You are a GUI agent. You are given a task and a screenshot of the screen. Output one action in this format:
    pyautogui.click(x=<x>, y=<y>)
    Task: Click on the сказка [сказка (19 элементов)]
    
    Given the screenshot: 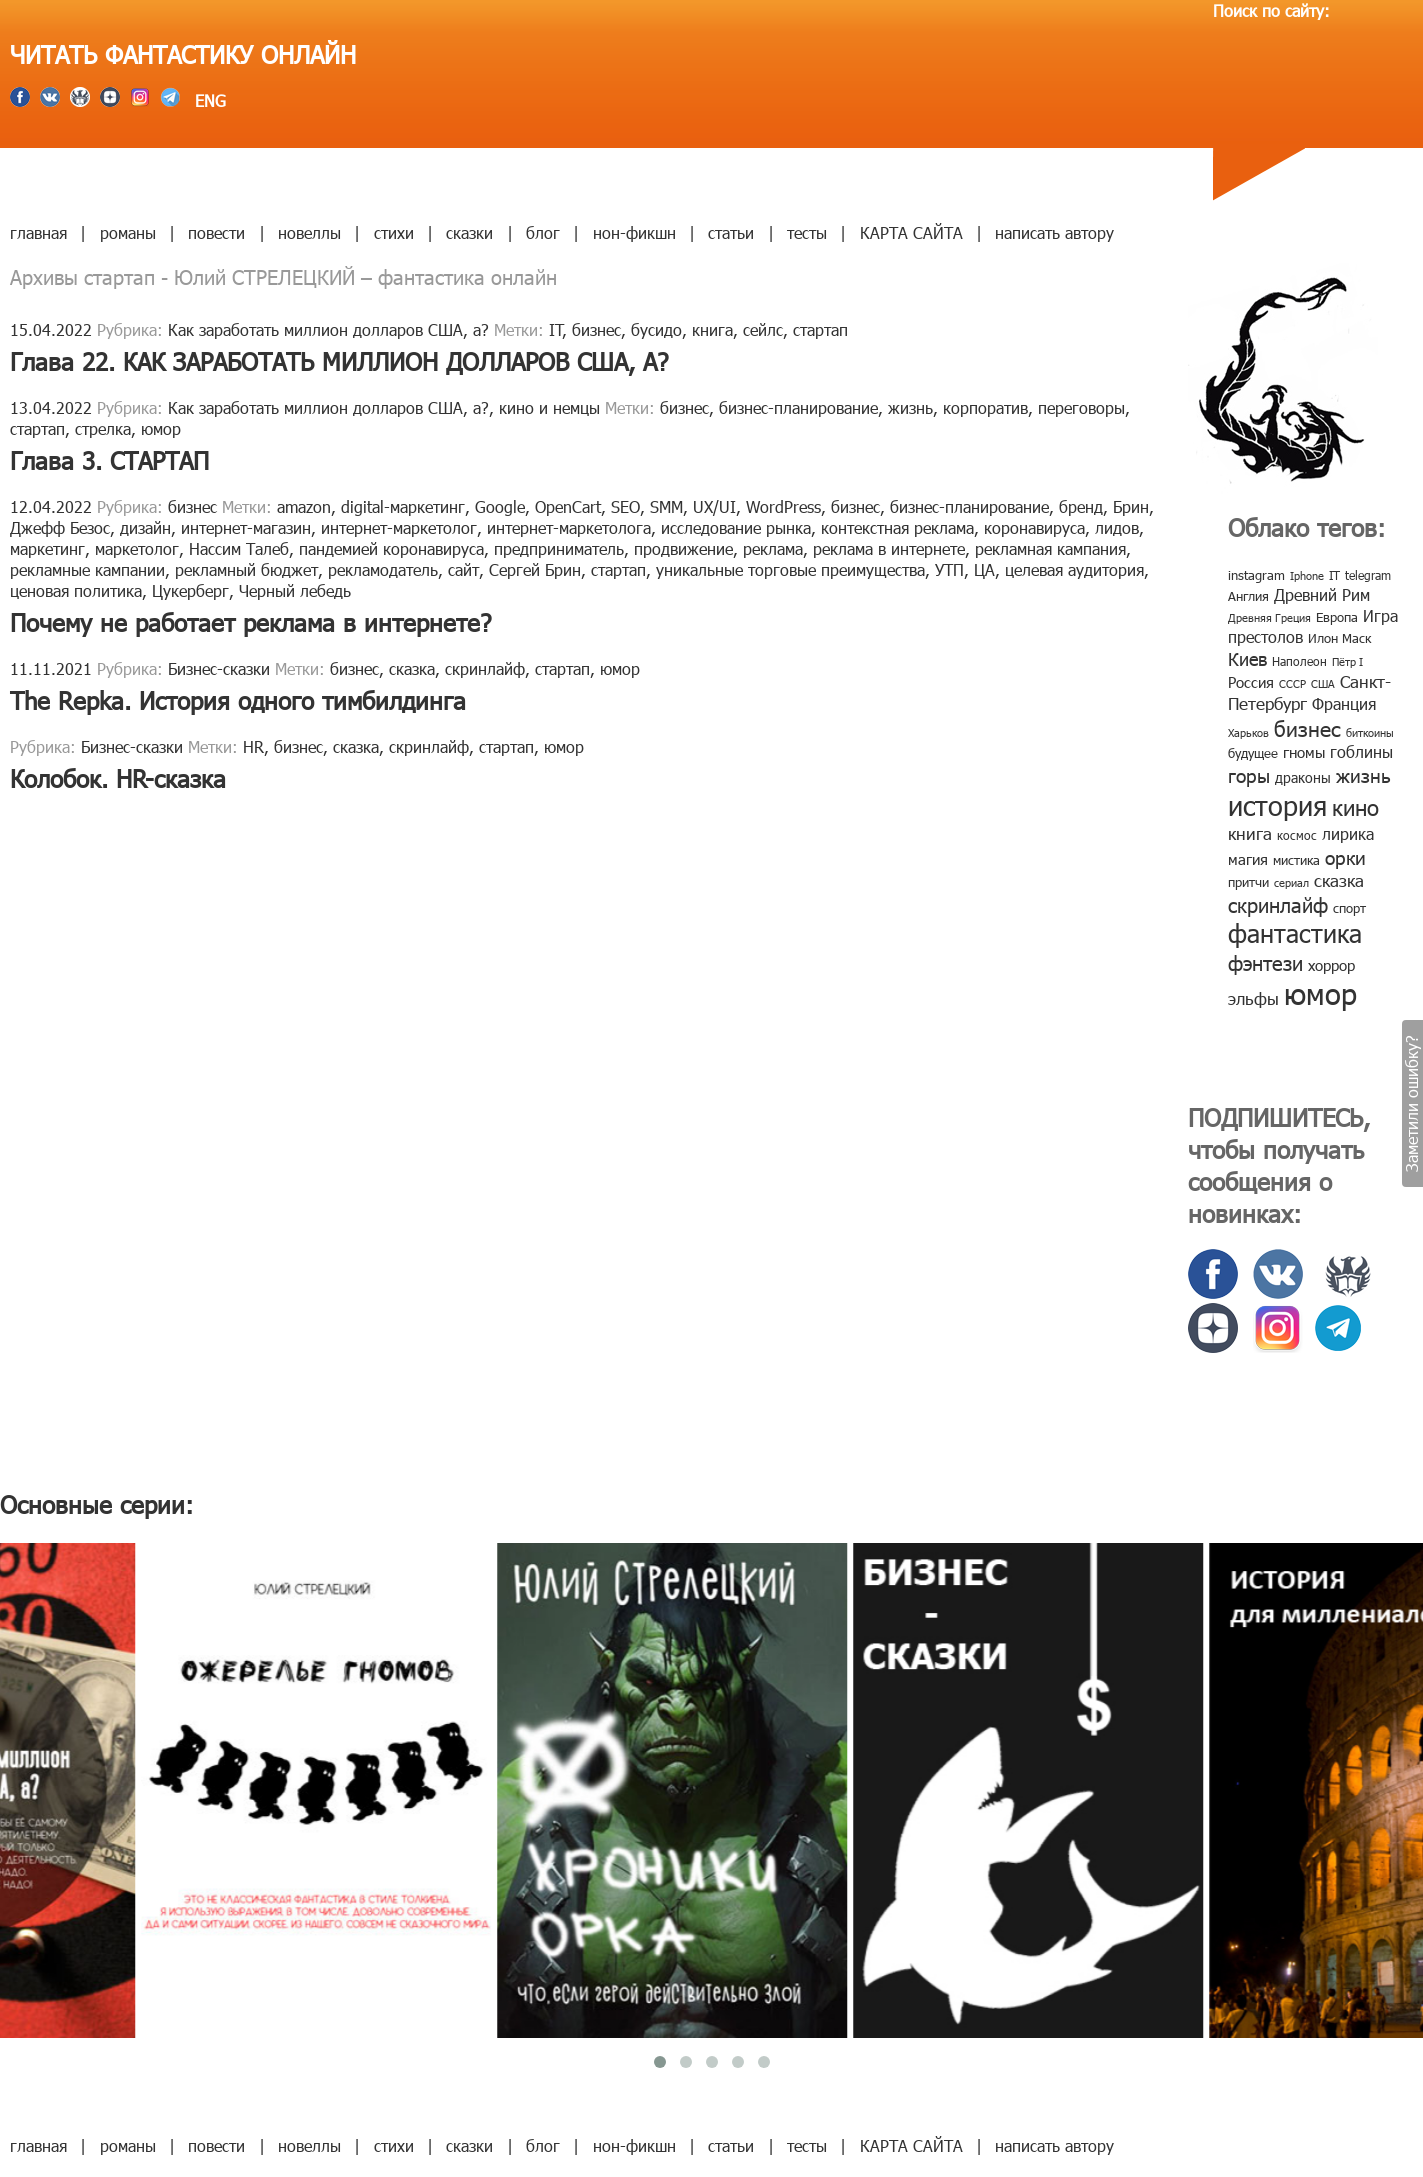 What is the action you would take?
    pyautogui.click(x=1339, y=880)
    